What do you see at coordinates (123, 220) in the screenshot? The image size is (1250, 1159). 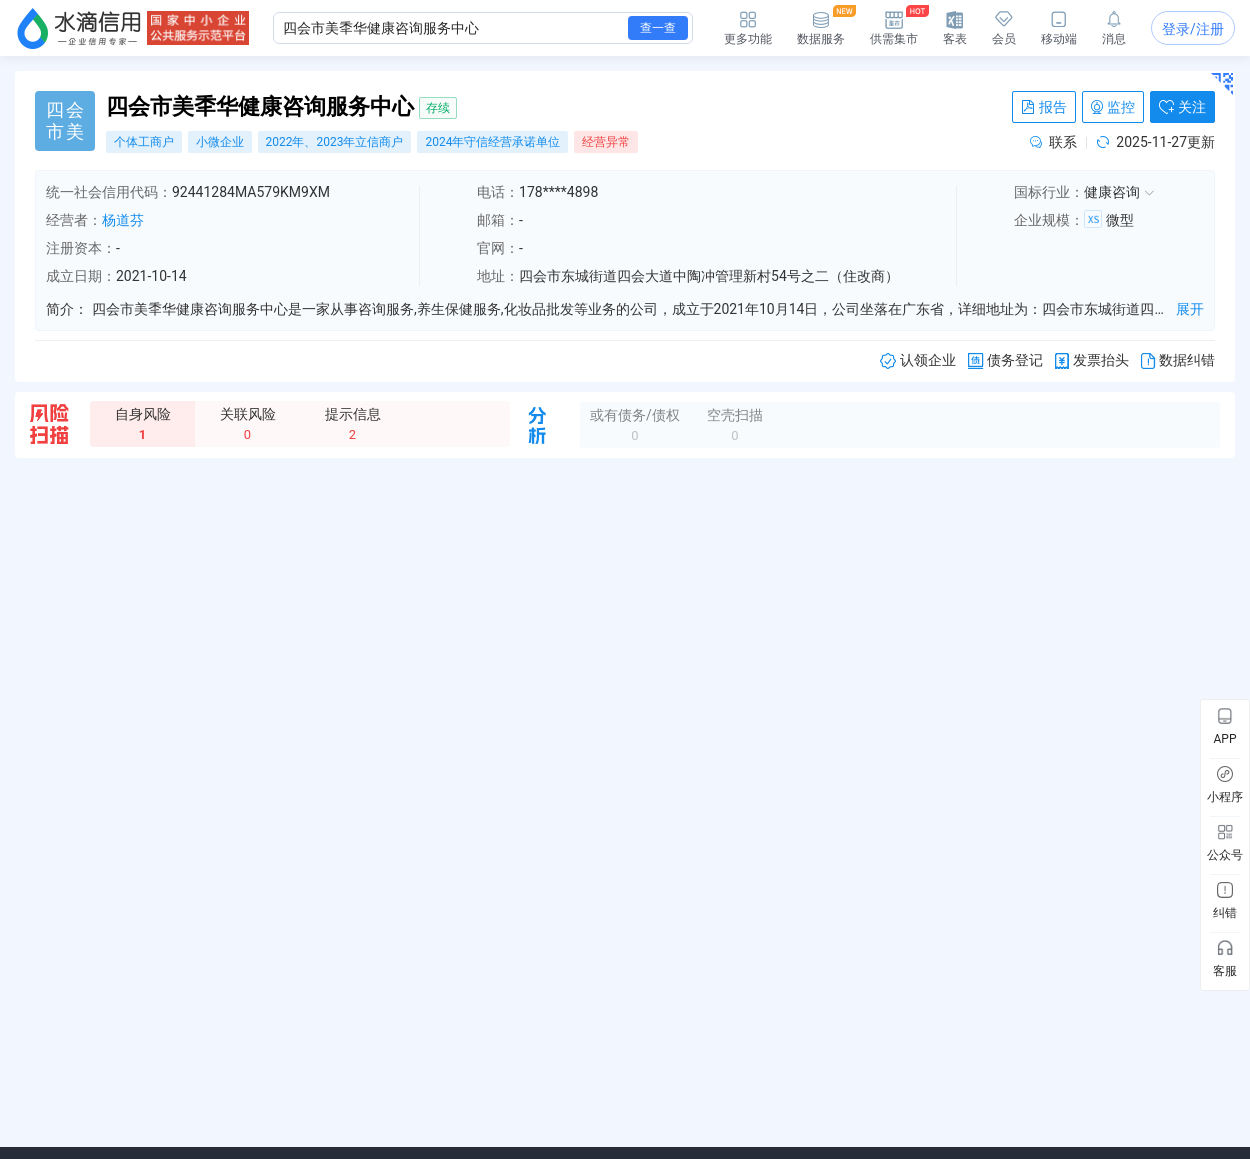 I see `杨道芬` at bounding box center [123, 220].